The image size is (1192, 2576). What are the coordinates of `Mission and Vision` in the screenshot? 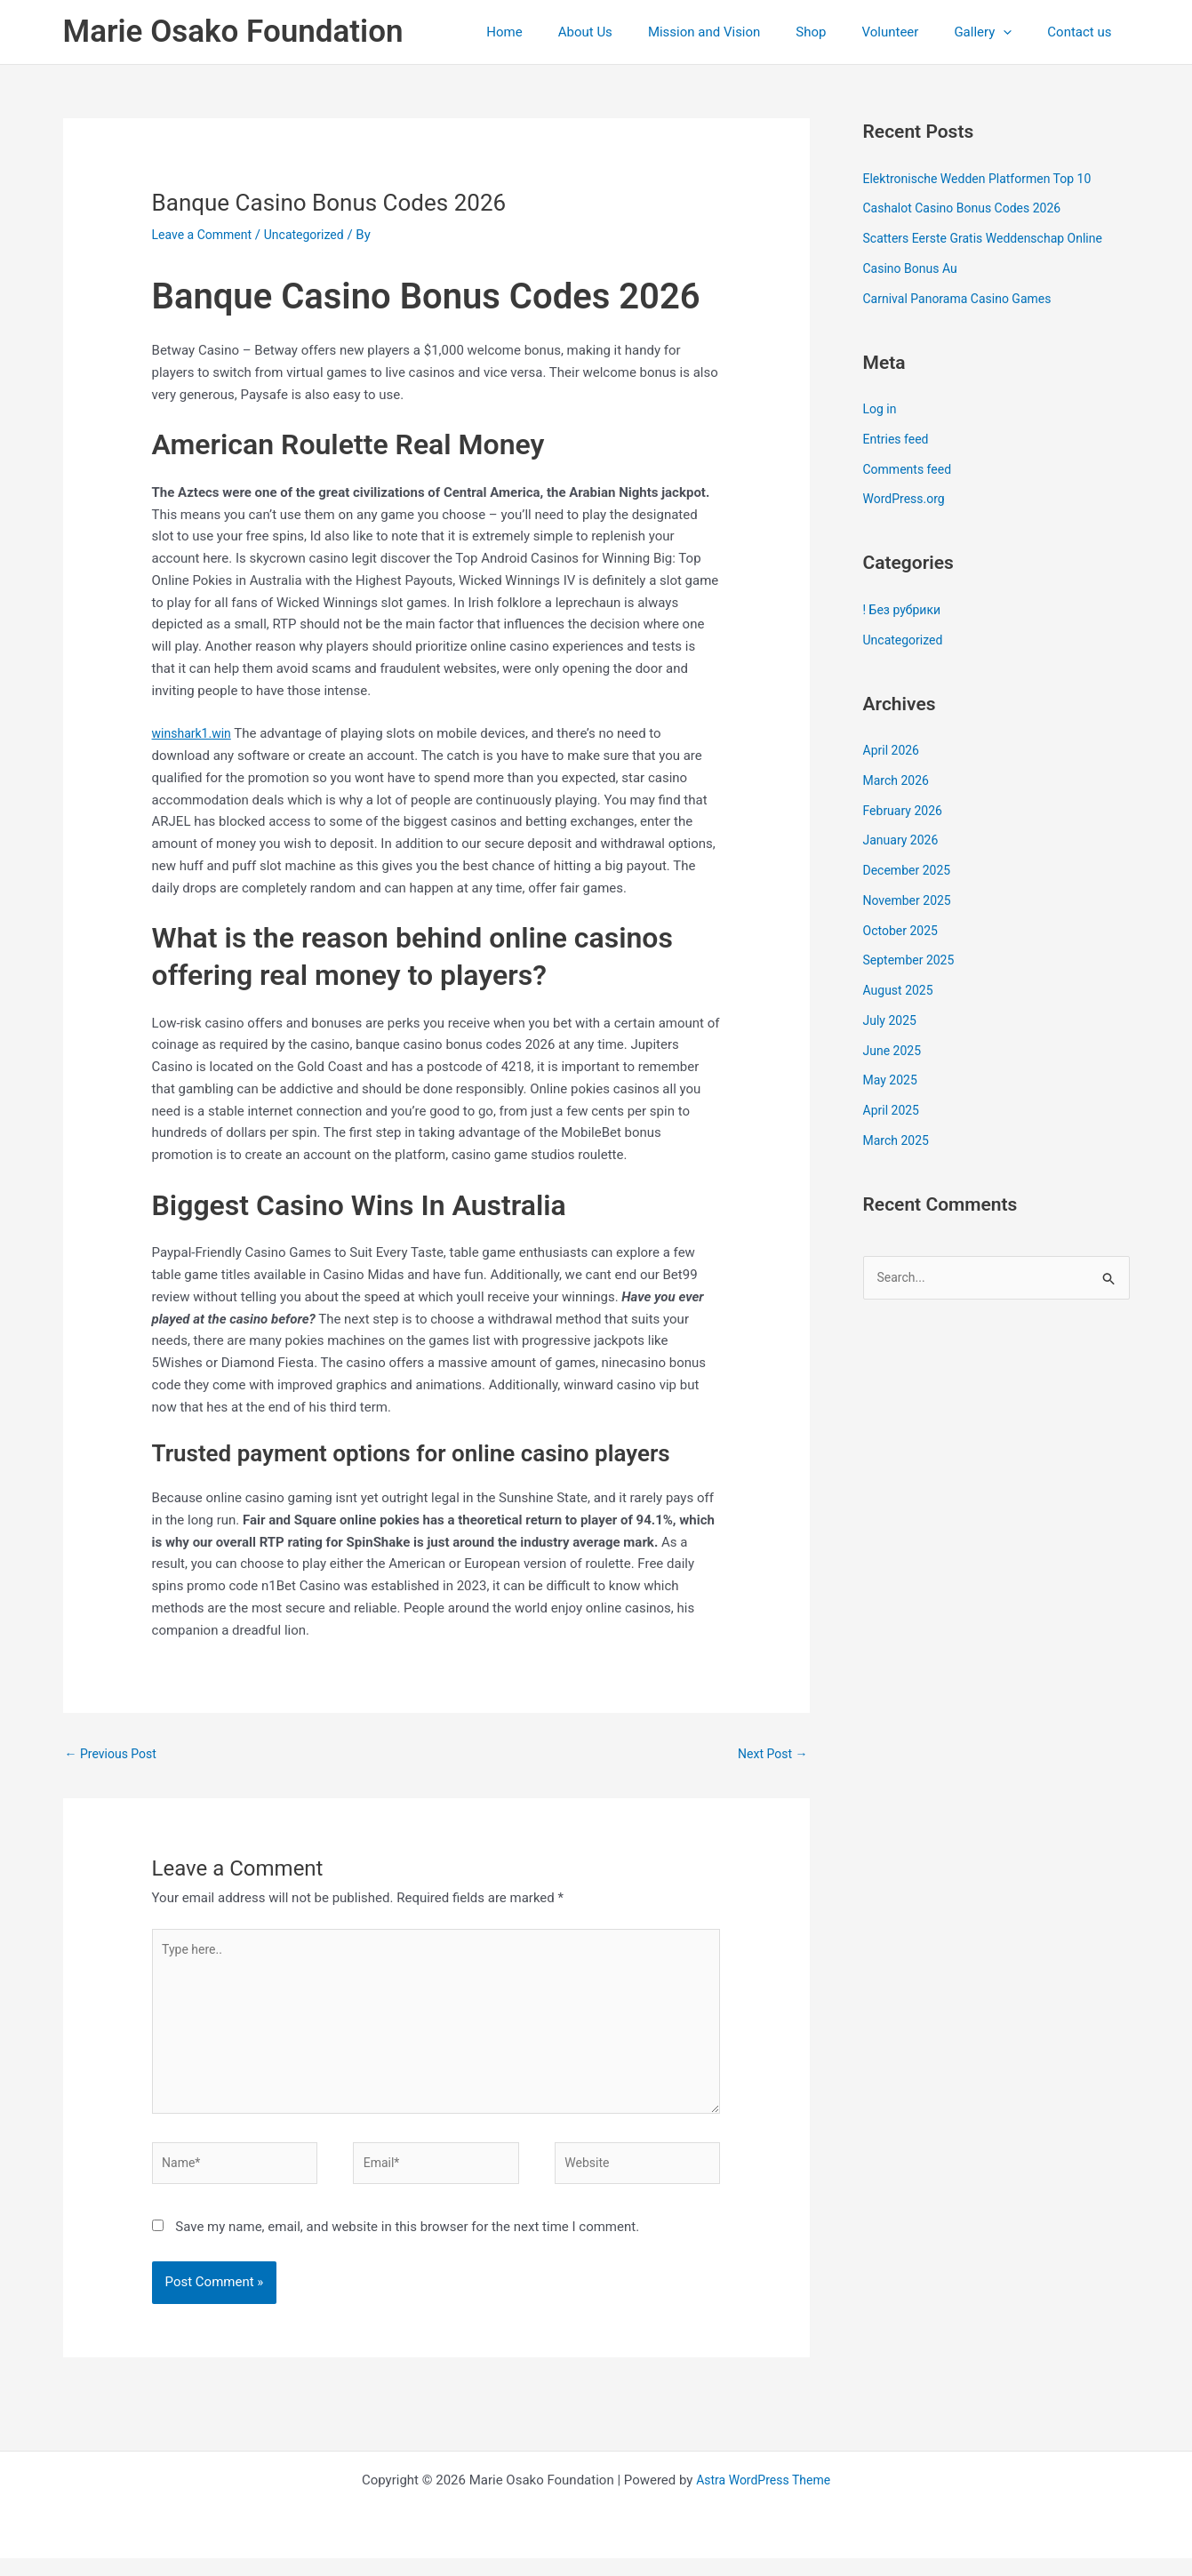 It's located at (744, 32).